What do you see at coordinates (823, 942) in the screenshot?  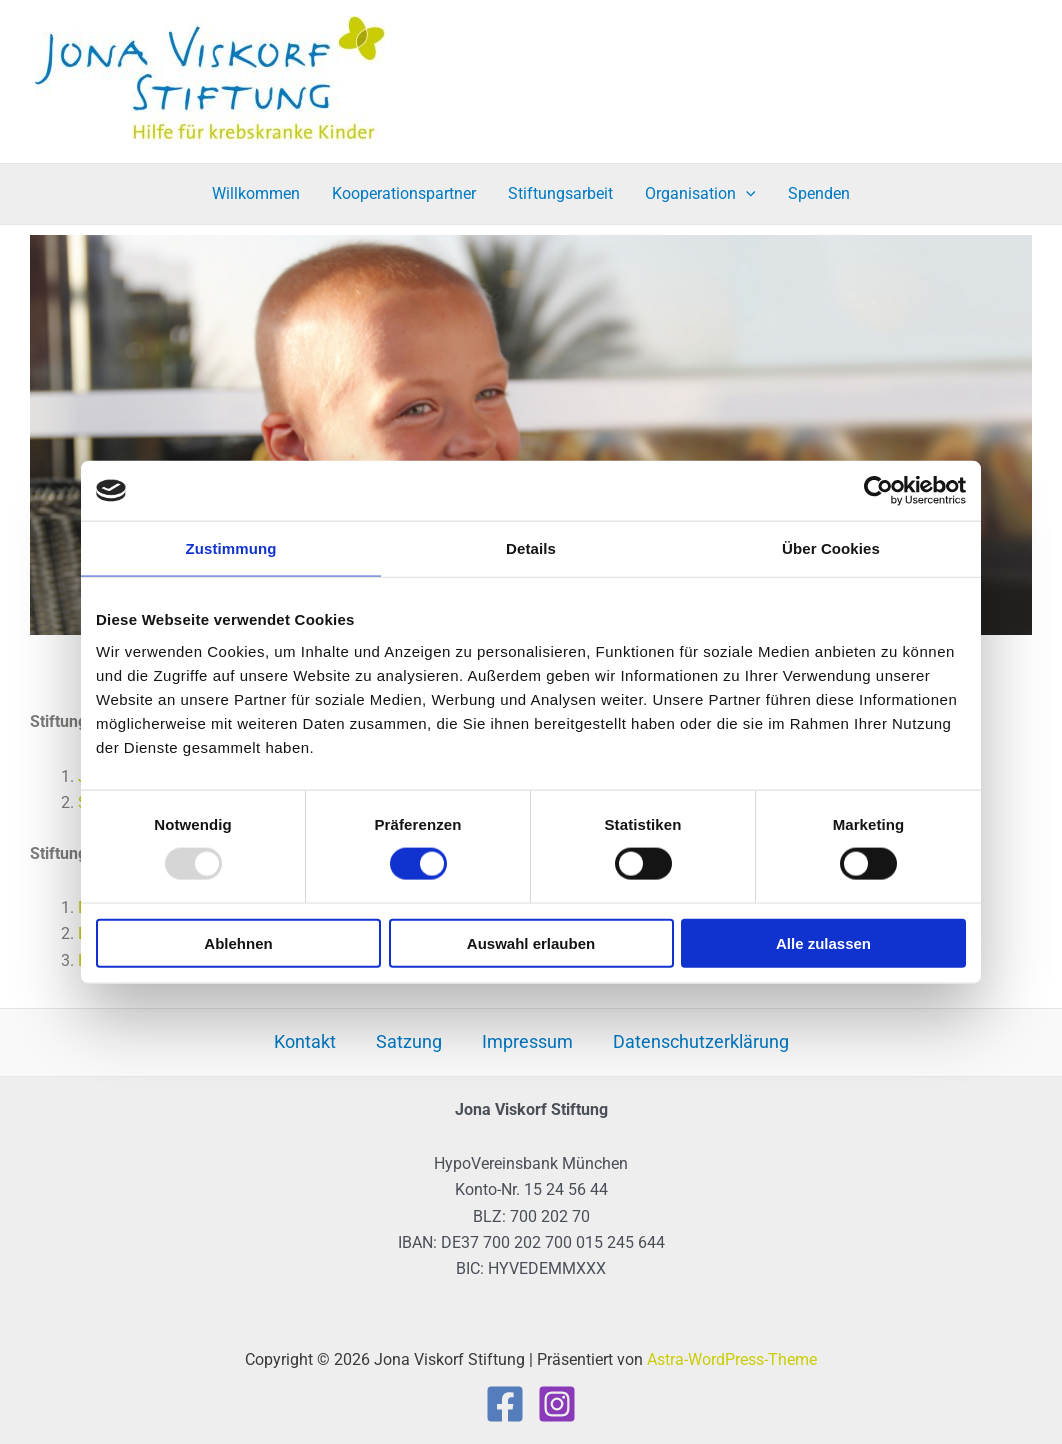 I see `Alle zulassen` at bounding box center [823, 942].